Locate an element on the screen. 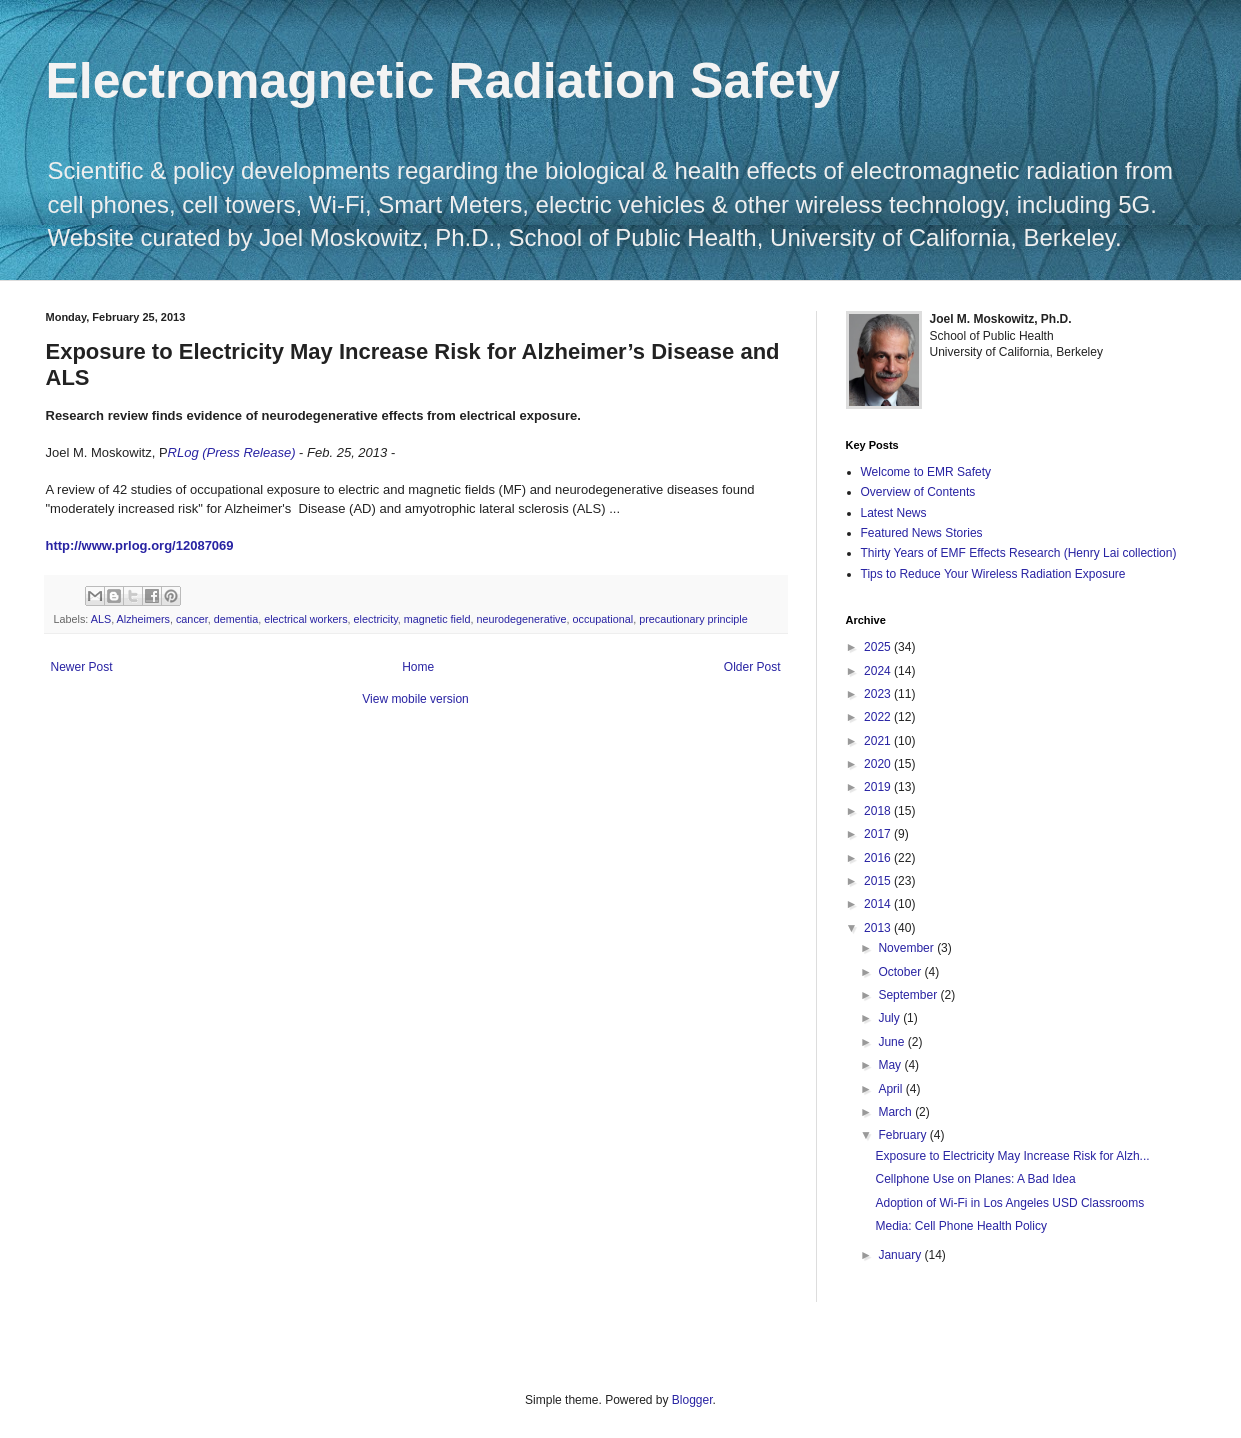 This screenshot has height=1438, width=1241. June is located at coordinates (892, 1042).